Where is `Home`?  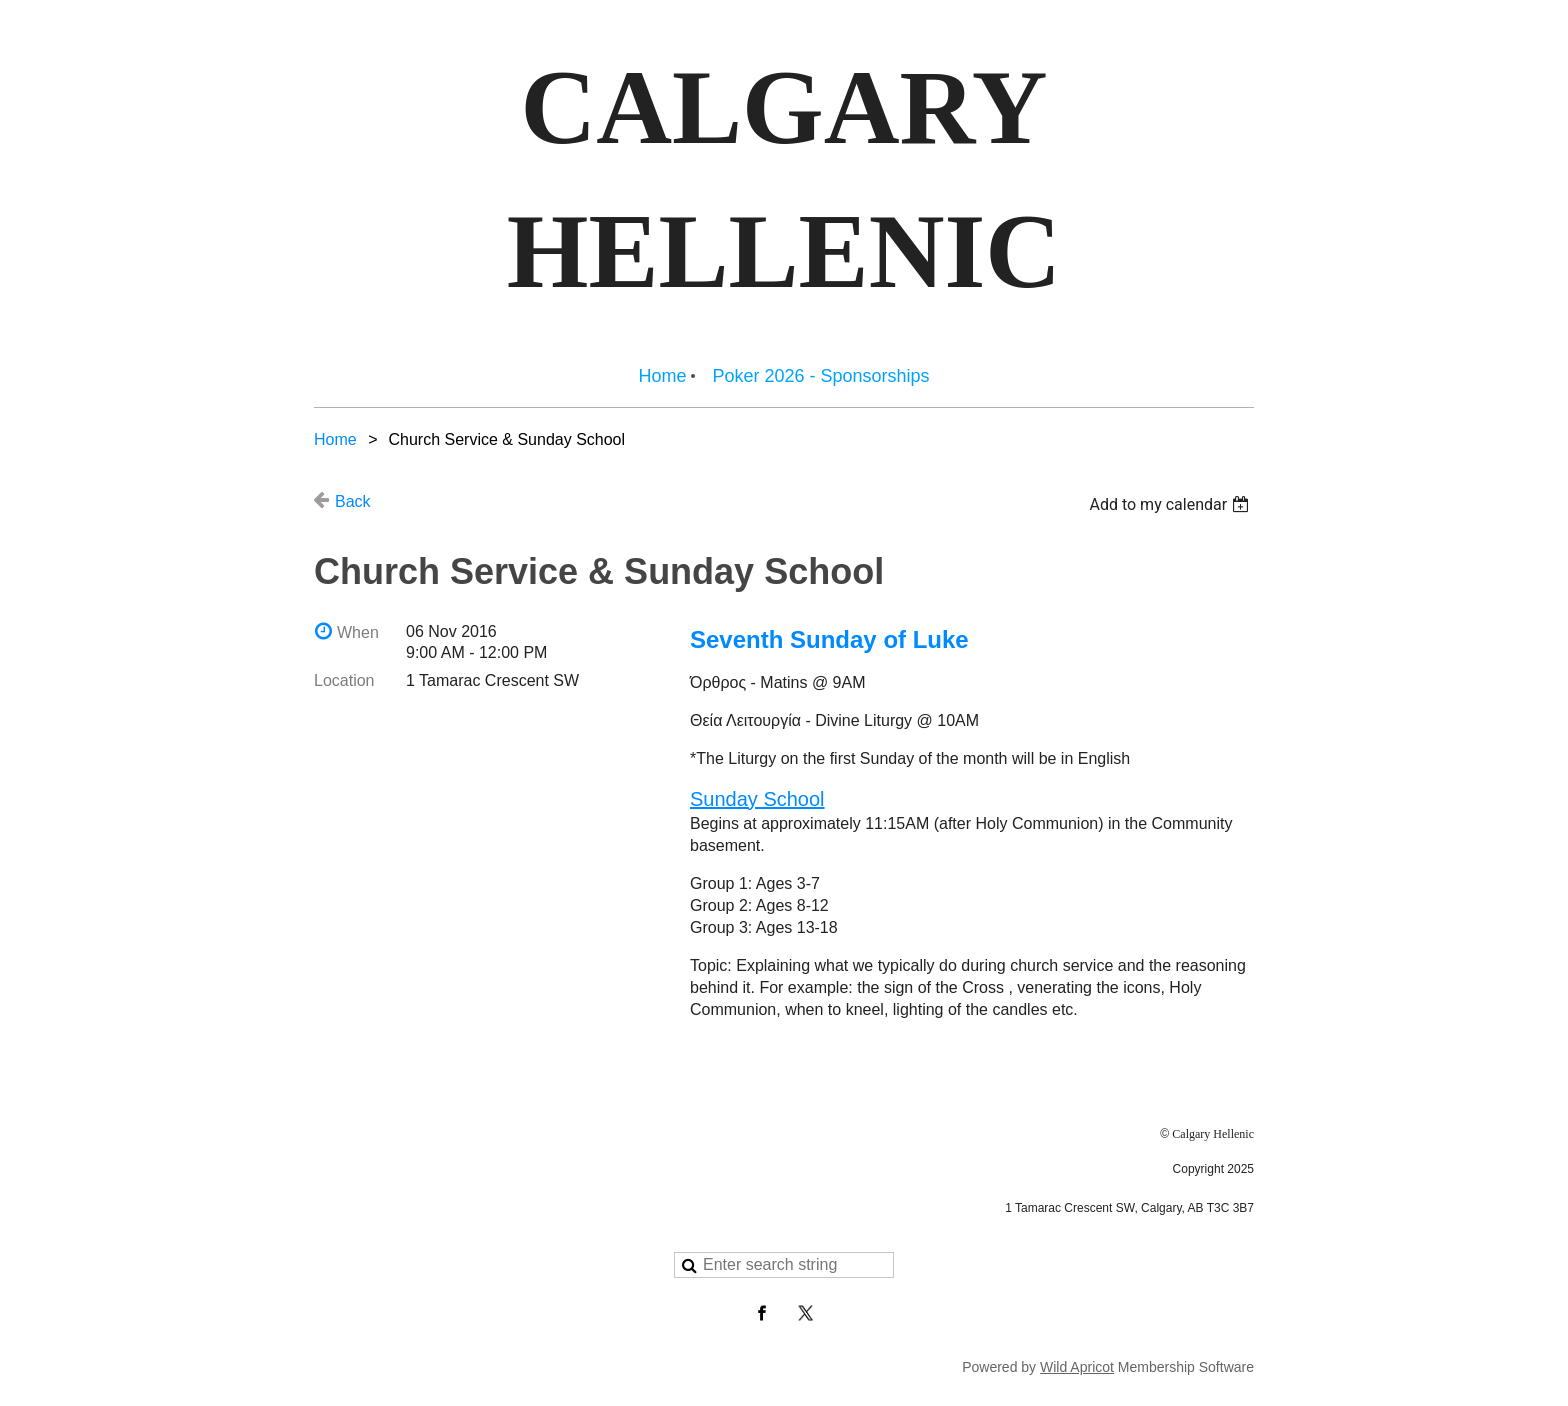
Home is located at coordinates (335, 439).